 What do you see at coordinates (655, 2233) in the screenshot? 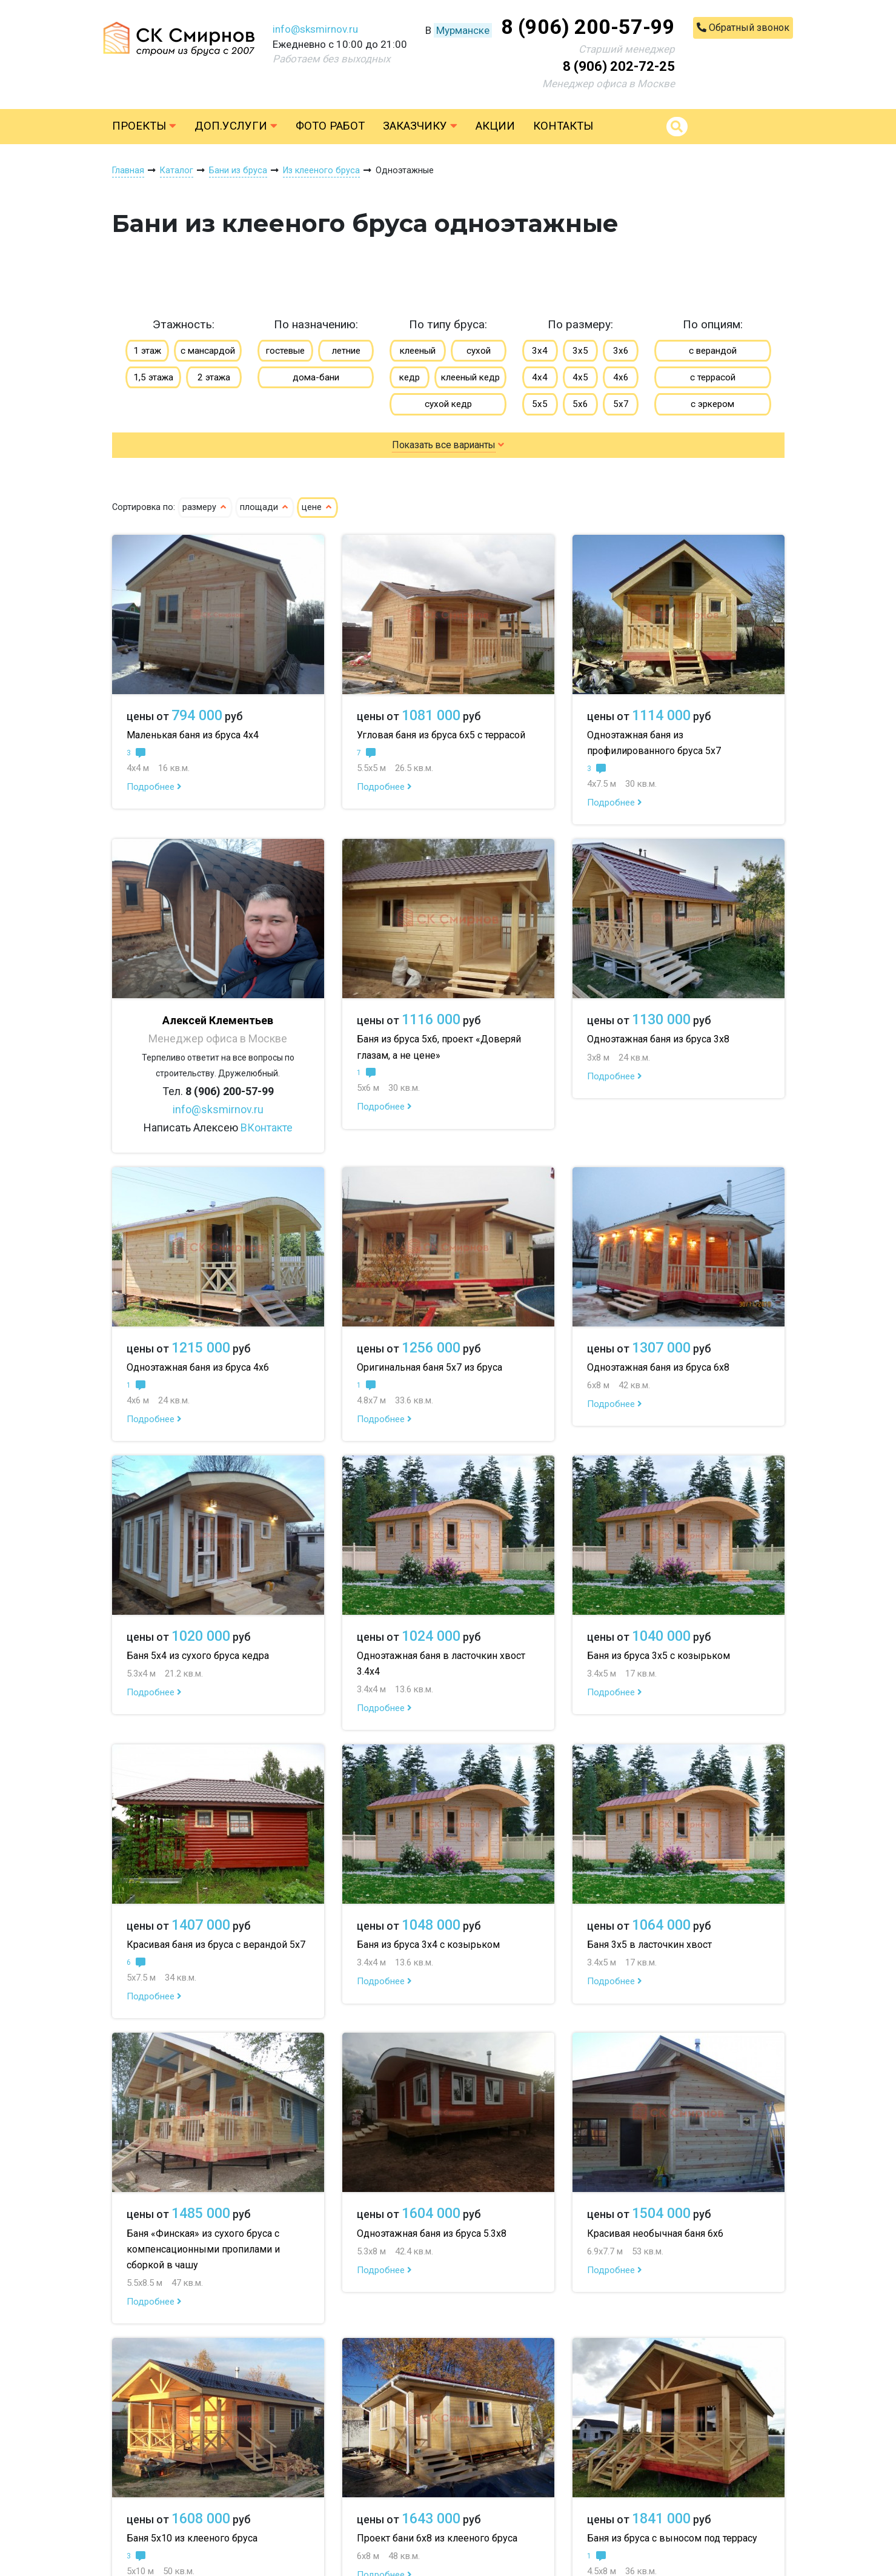
I see `Красивая необычная баня 6х6` at bounding box center [655, 2233].